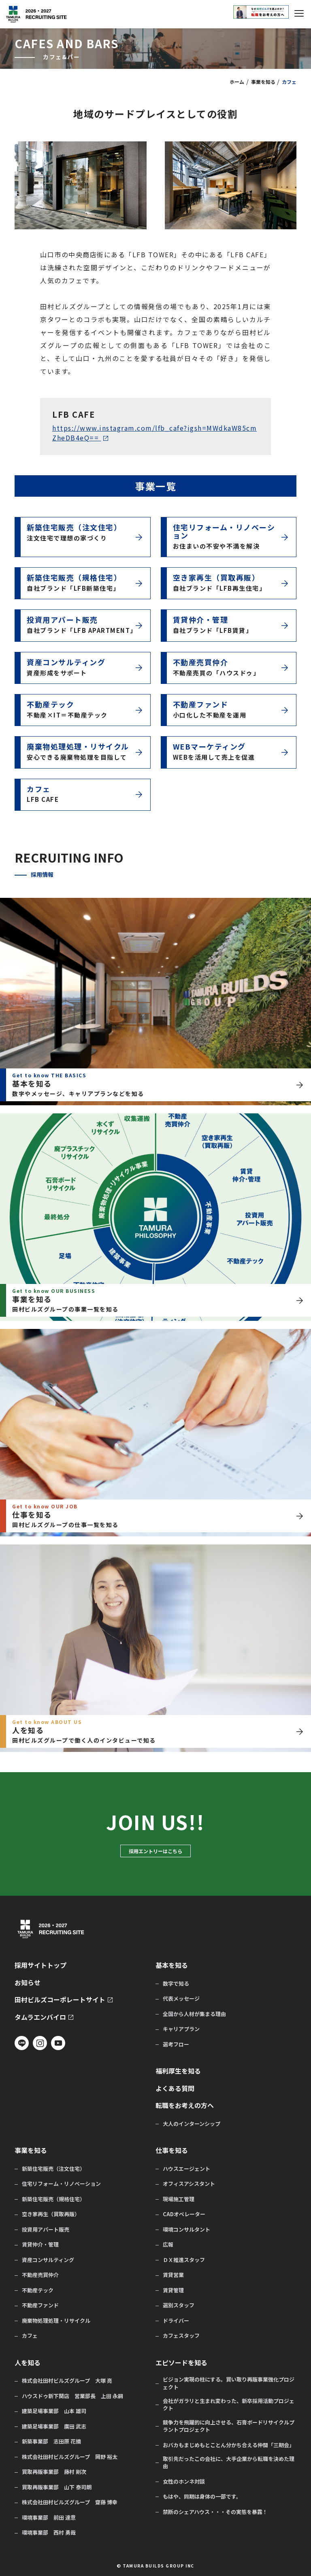  What do you see at coordinates (178, 2305) in the screenshot?
I see `選別スタッフ` at bounding box center [178, 2305].